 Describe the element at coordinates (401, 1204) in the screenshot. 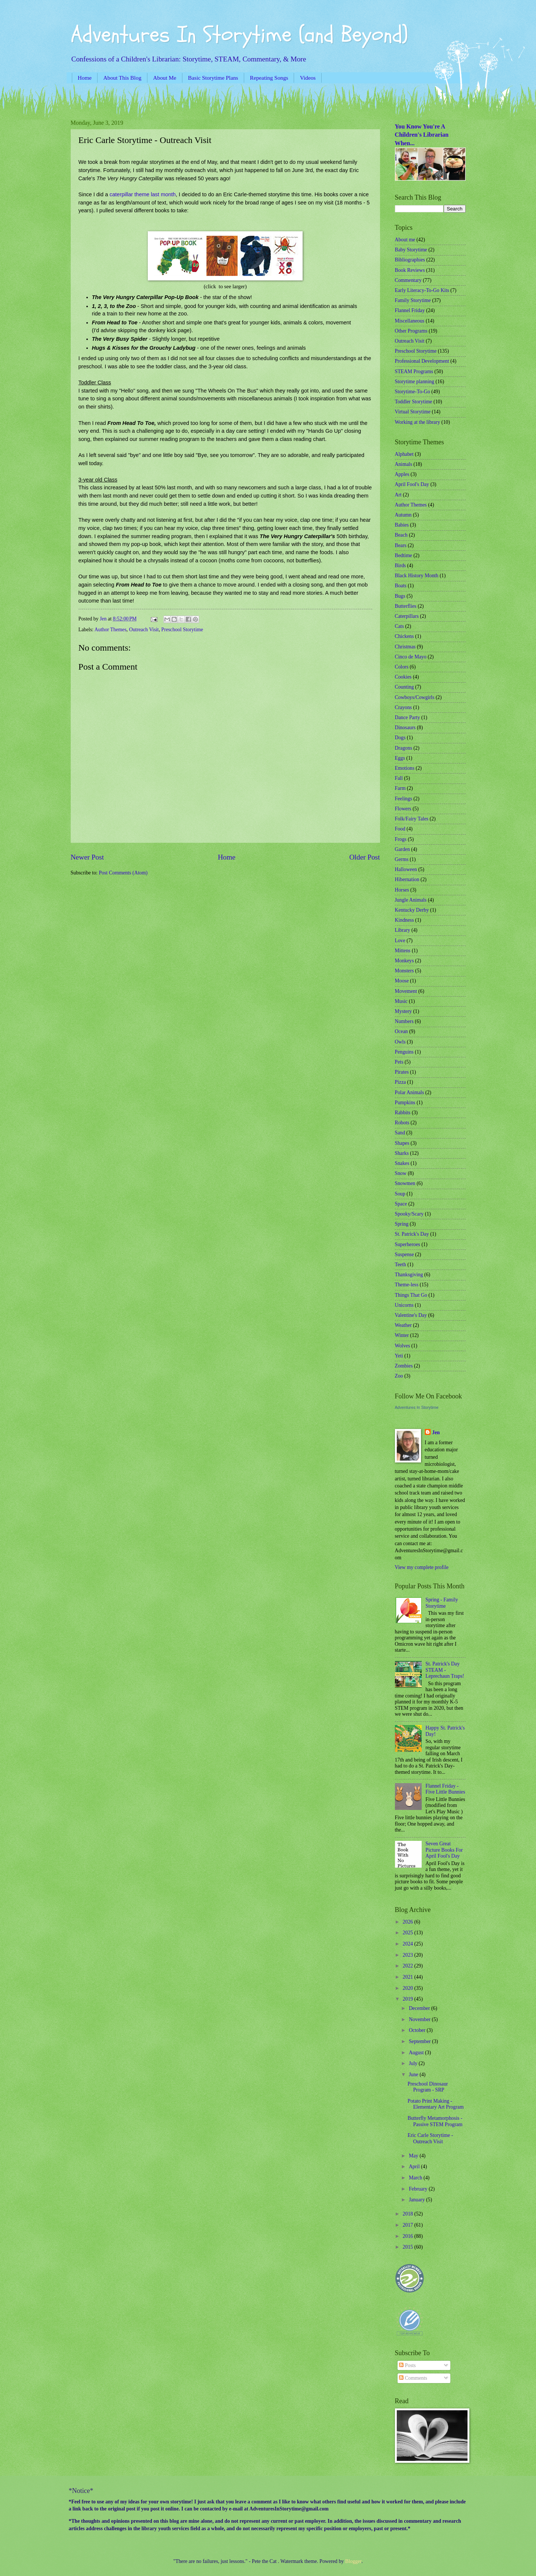

I see `Space` at that location.